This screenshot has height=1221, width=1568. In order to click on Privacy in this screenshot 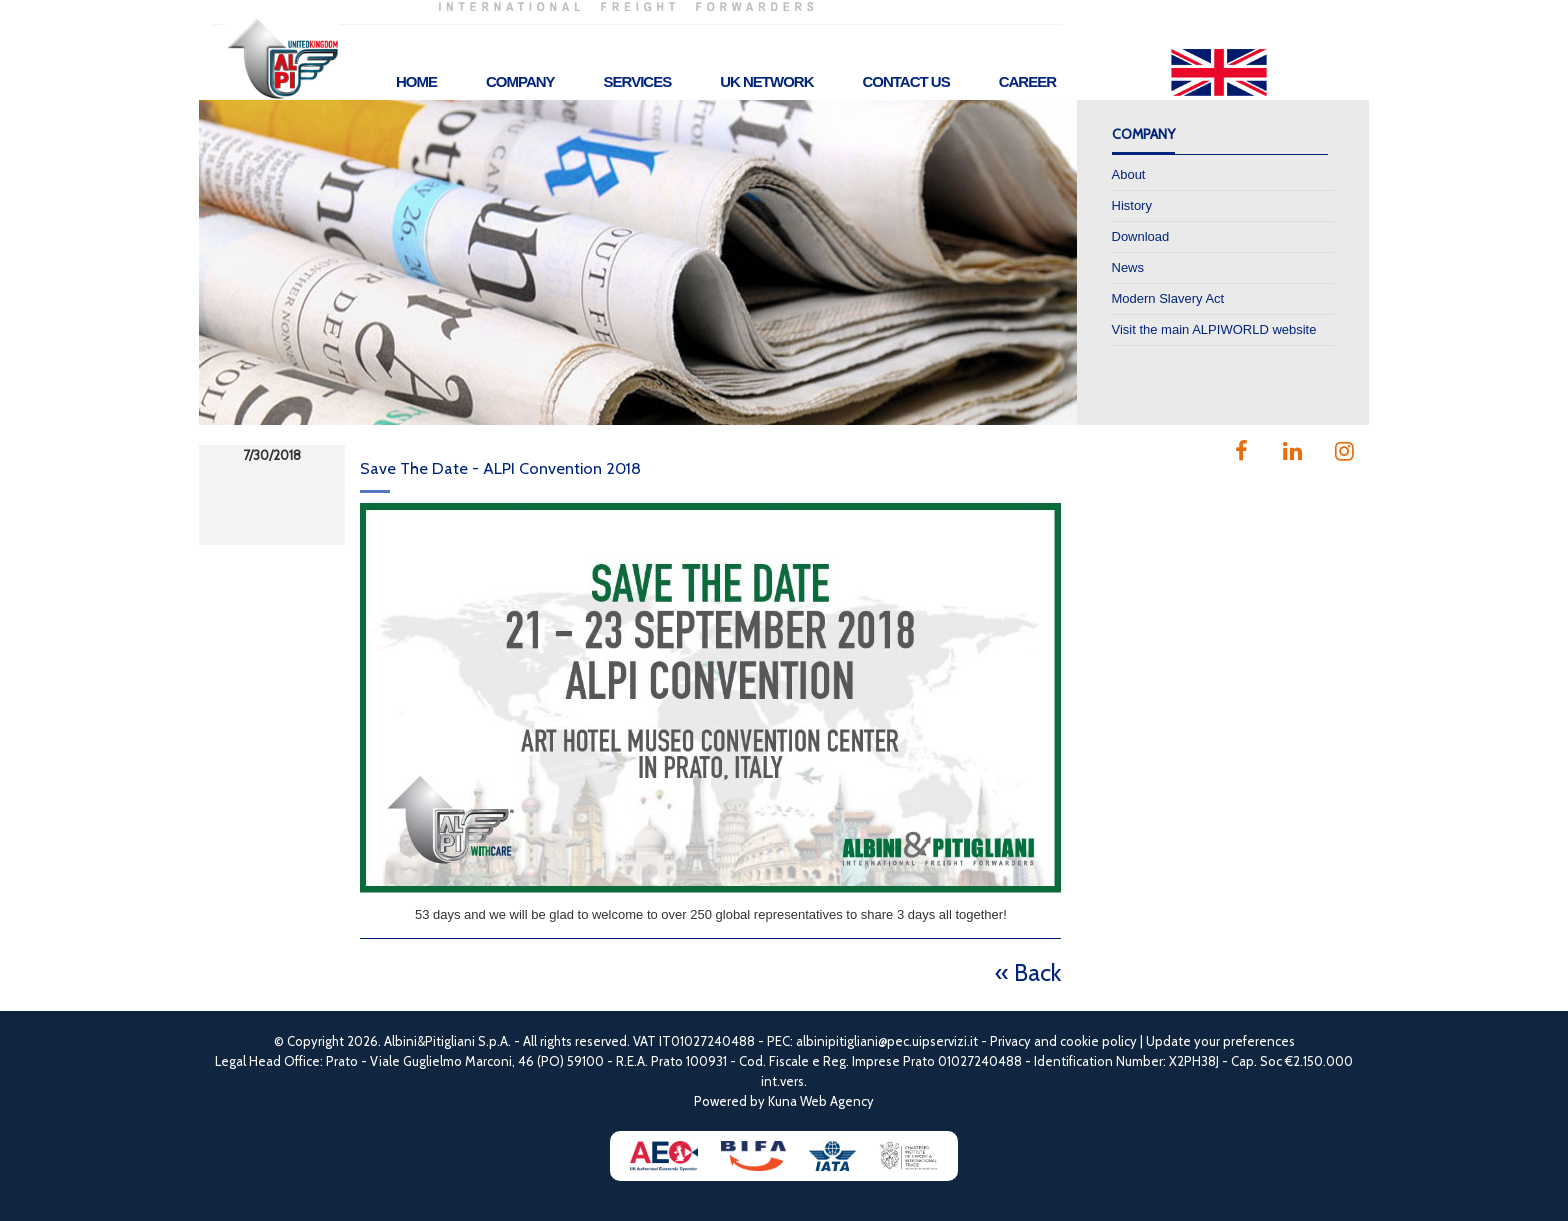, I will do `click(1010, 1041)`.